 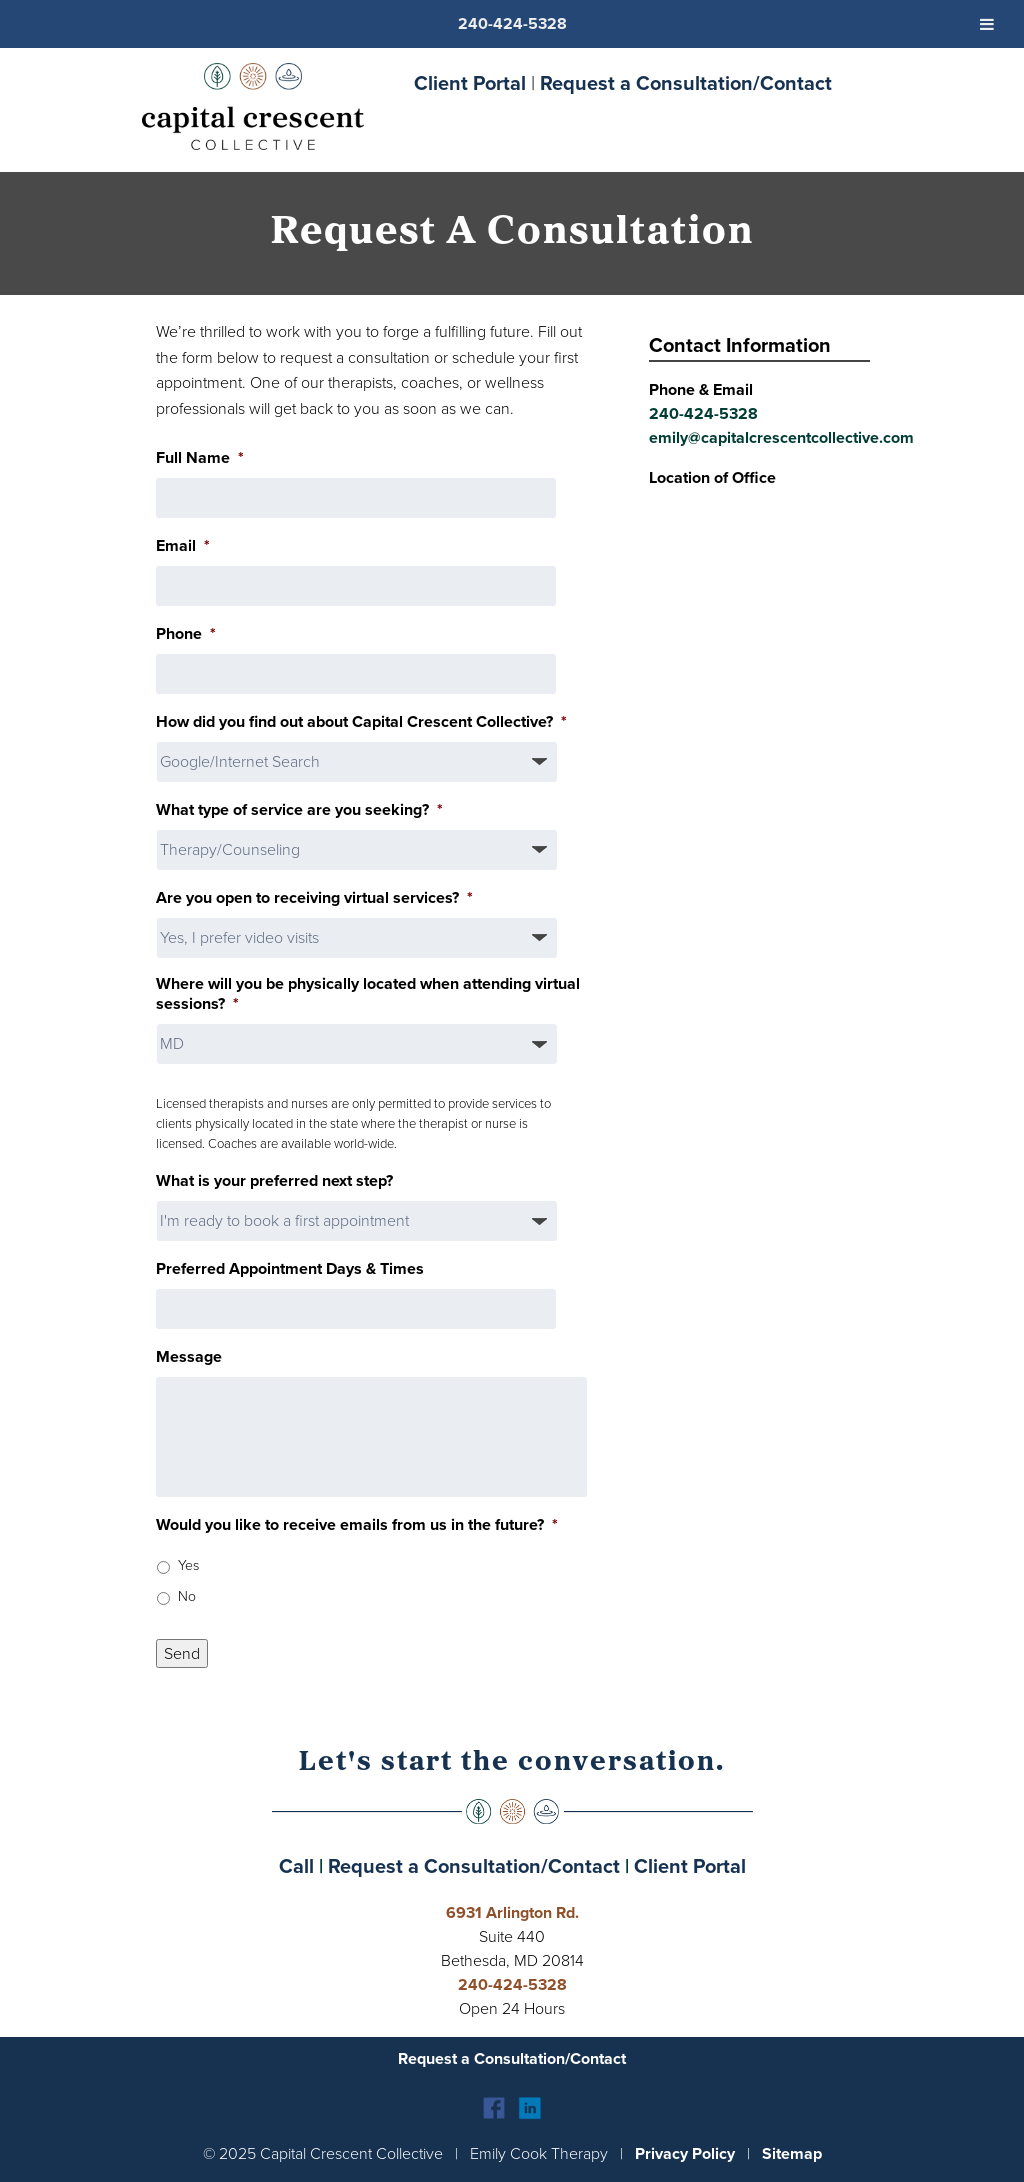 What do you see at coordinates (290, 1269) in the screenshot?
I see `Preferred Appointment Days & Times` at bounding box center [290, 1269].